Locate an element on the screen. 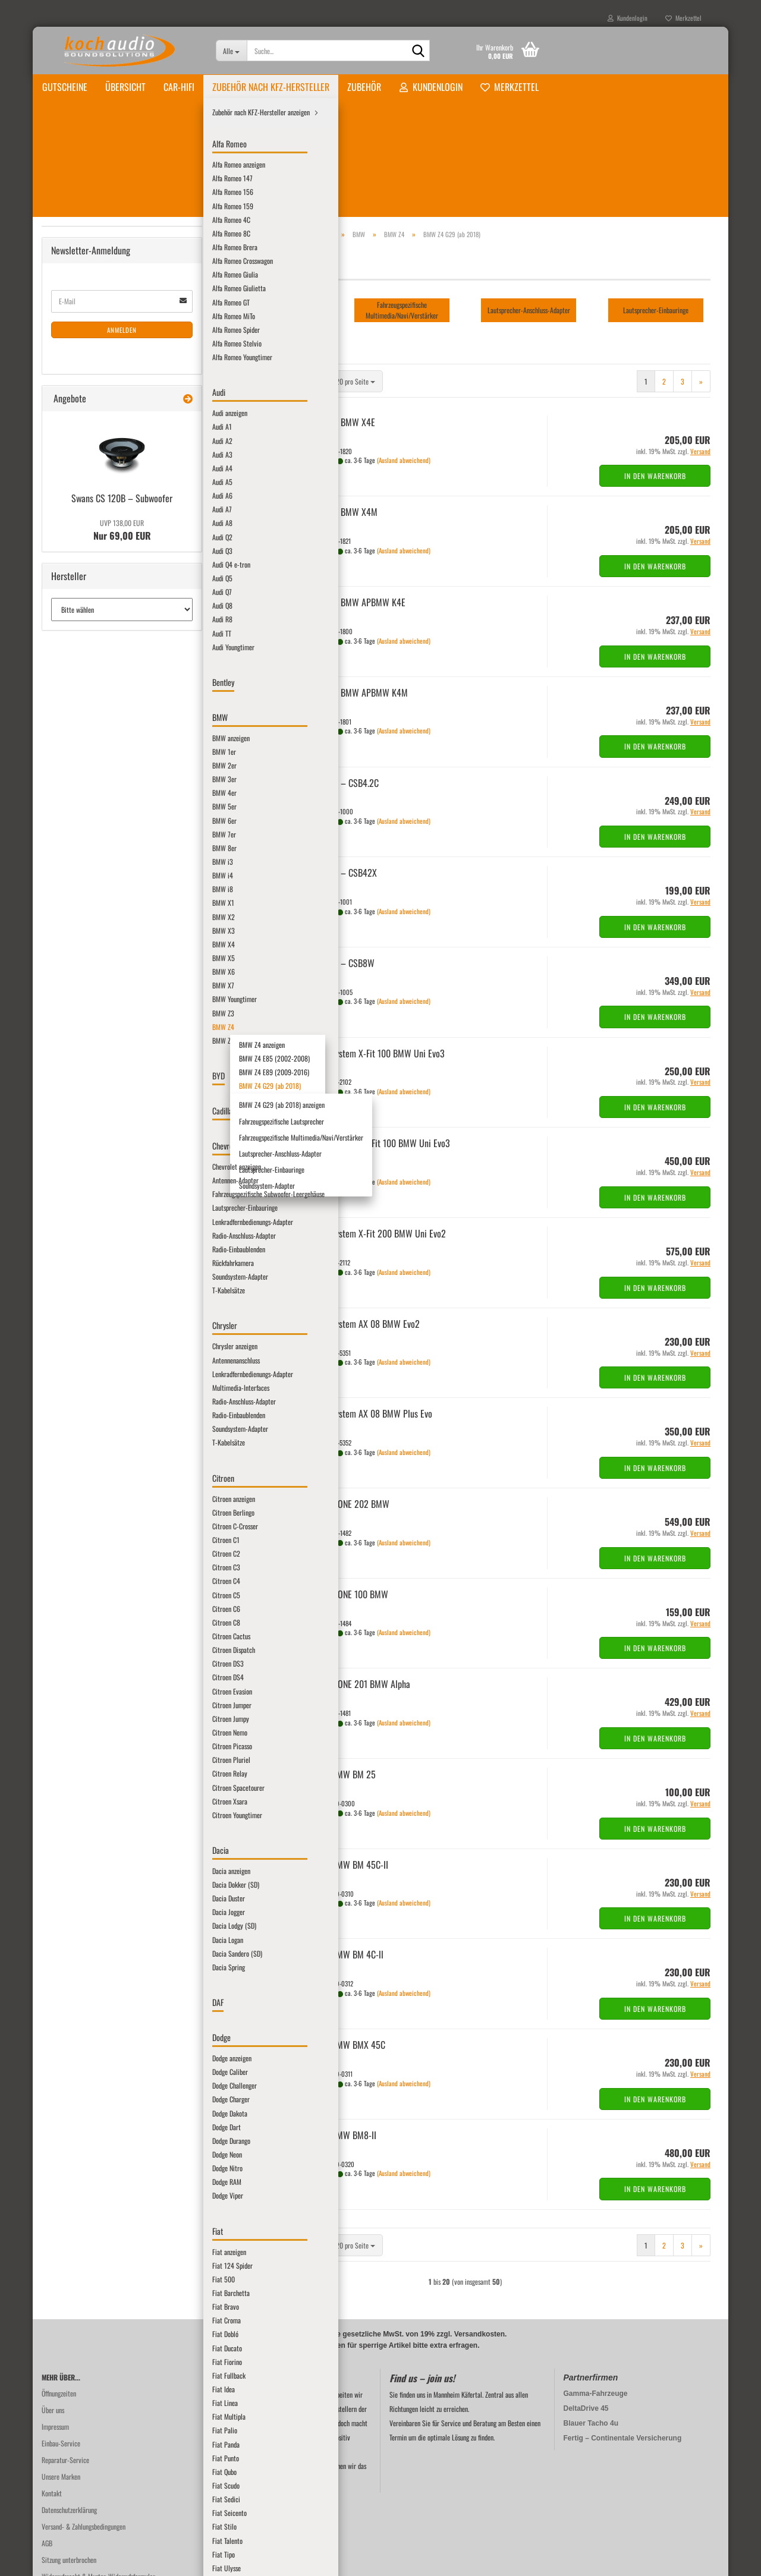 The image size is (761, 2576). BMW 3er is located at coordinates (81, 366).